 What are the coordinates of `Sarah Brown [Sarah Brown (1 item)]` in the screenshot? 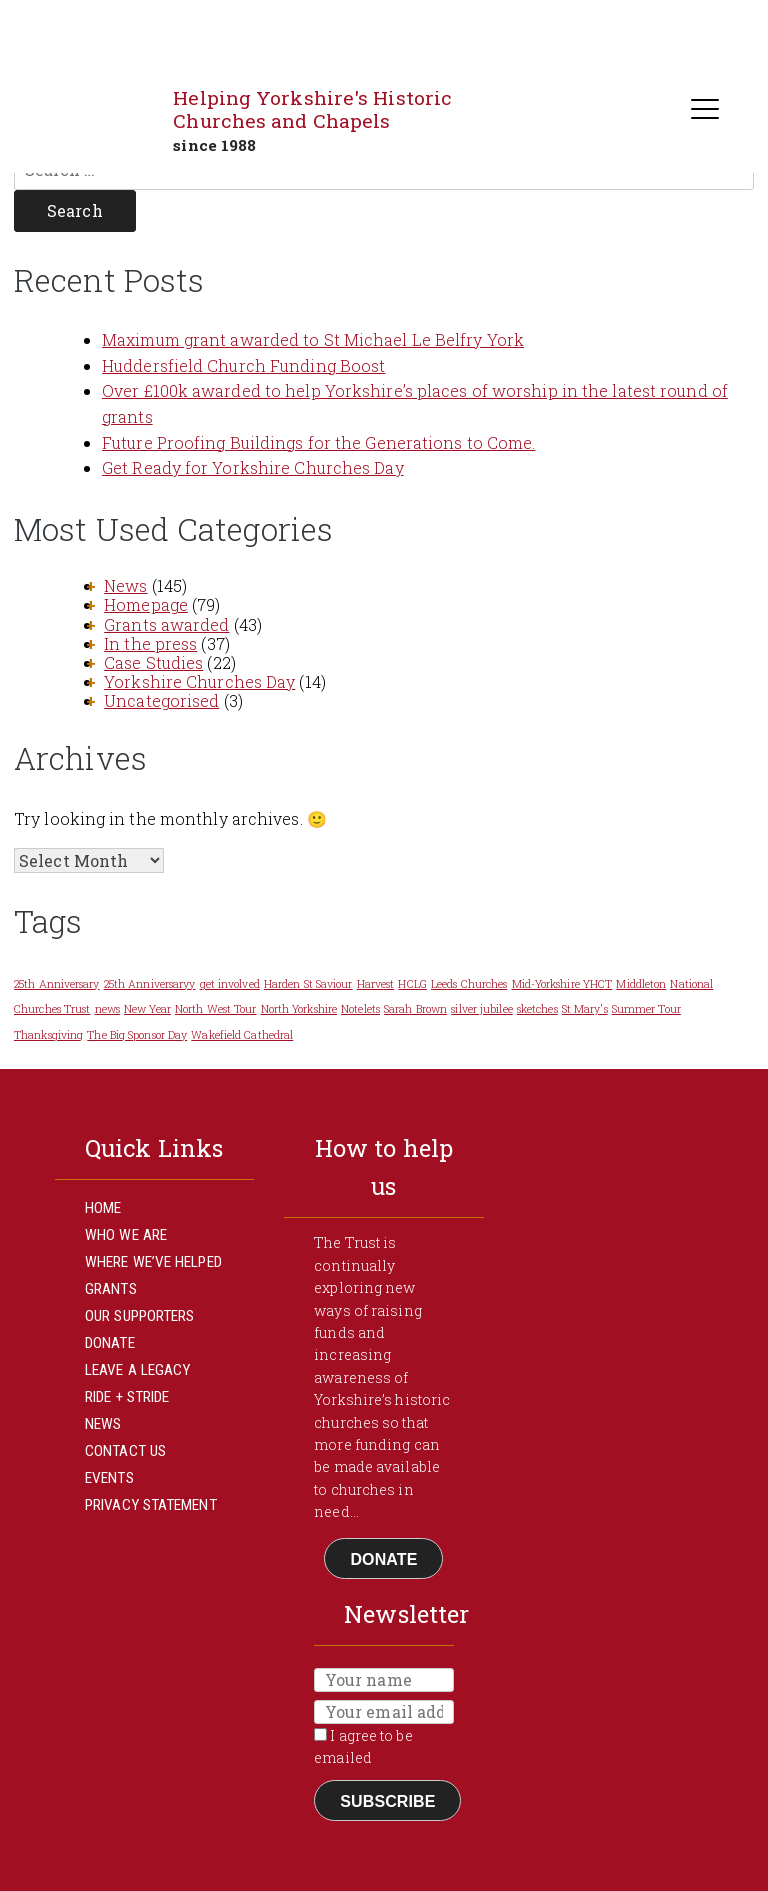 It's located at (415, 1009).